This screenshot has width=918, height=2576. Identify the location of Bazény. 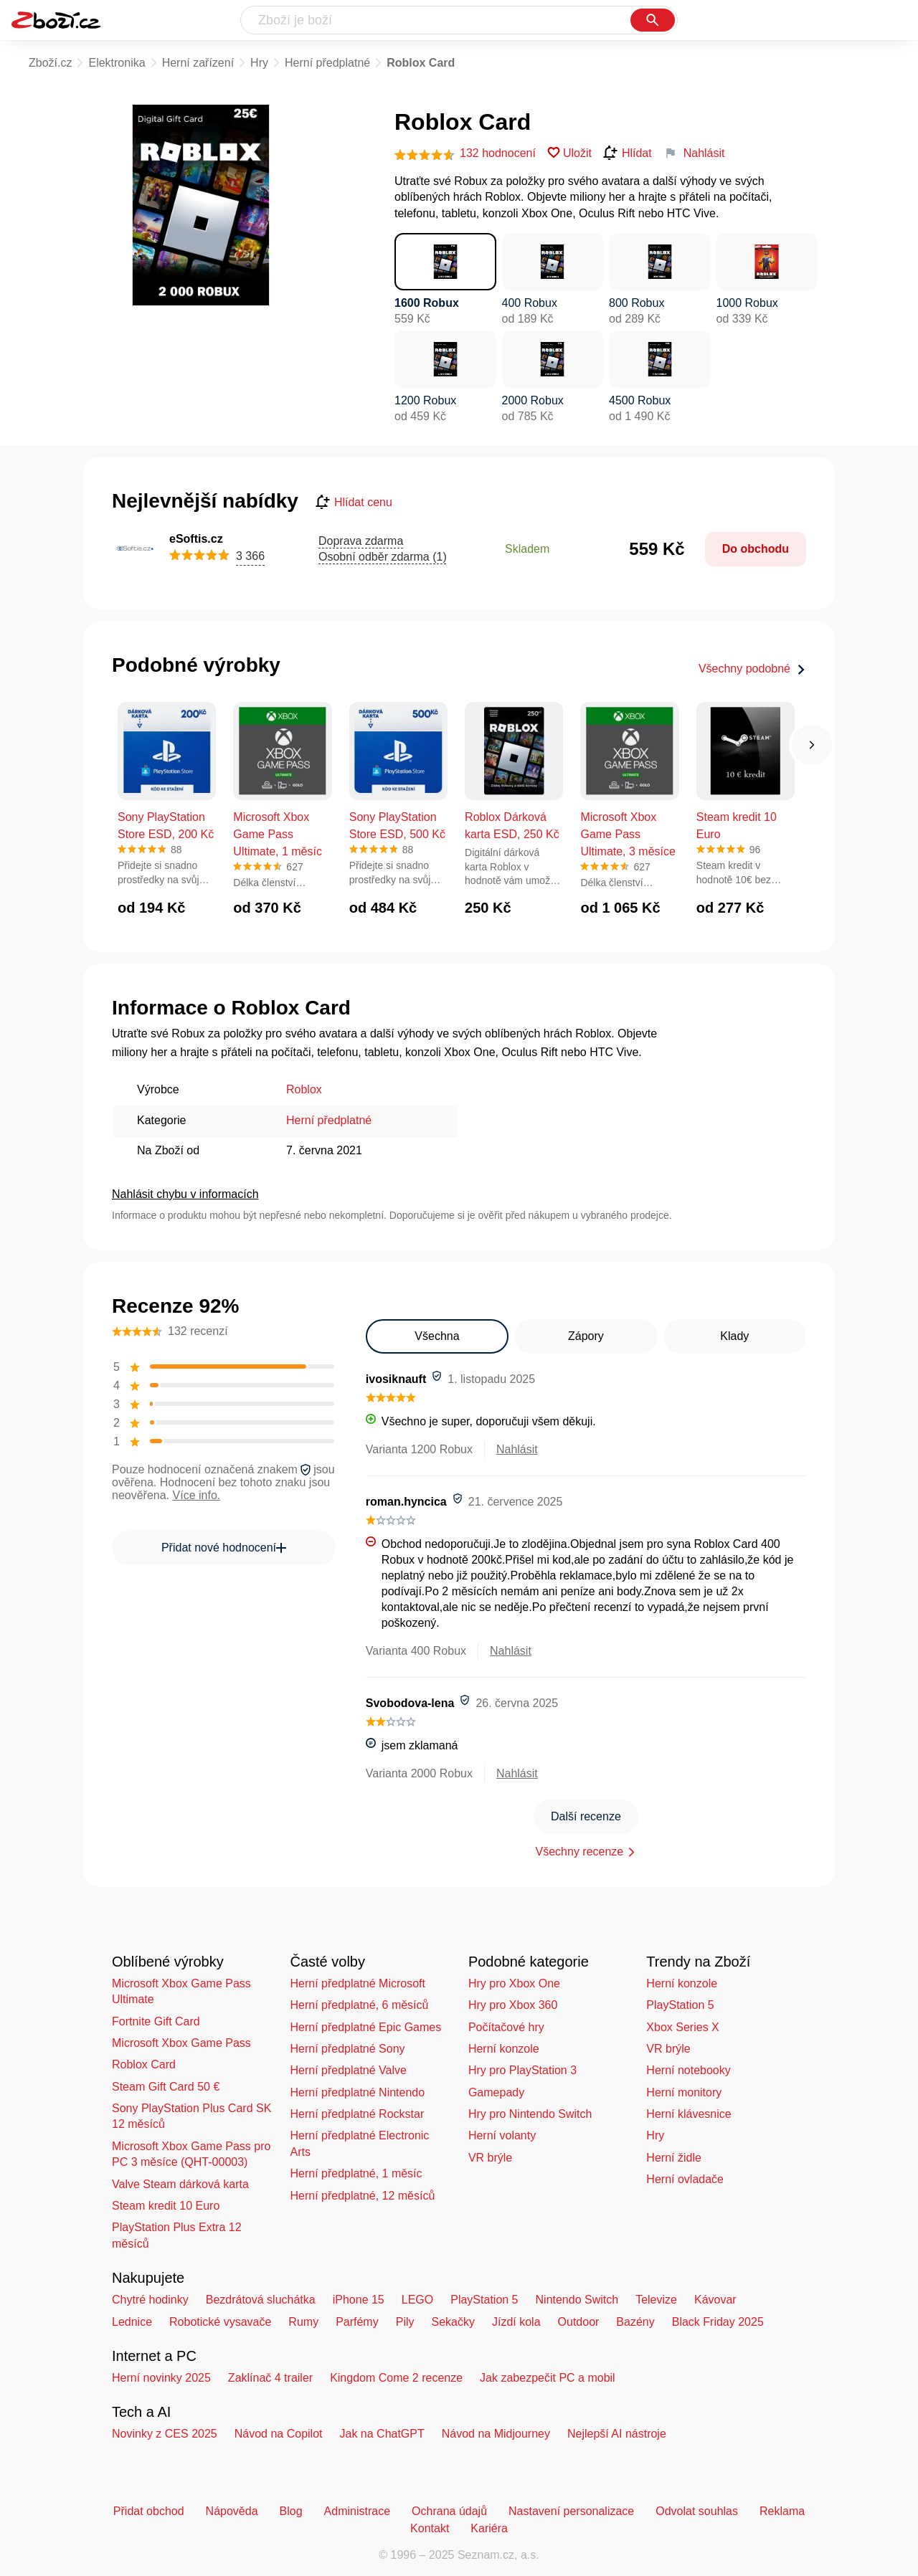
(635, 2322).